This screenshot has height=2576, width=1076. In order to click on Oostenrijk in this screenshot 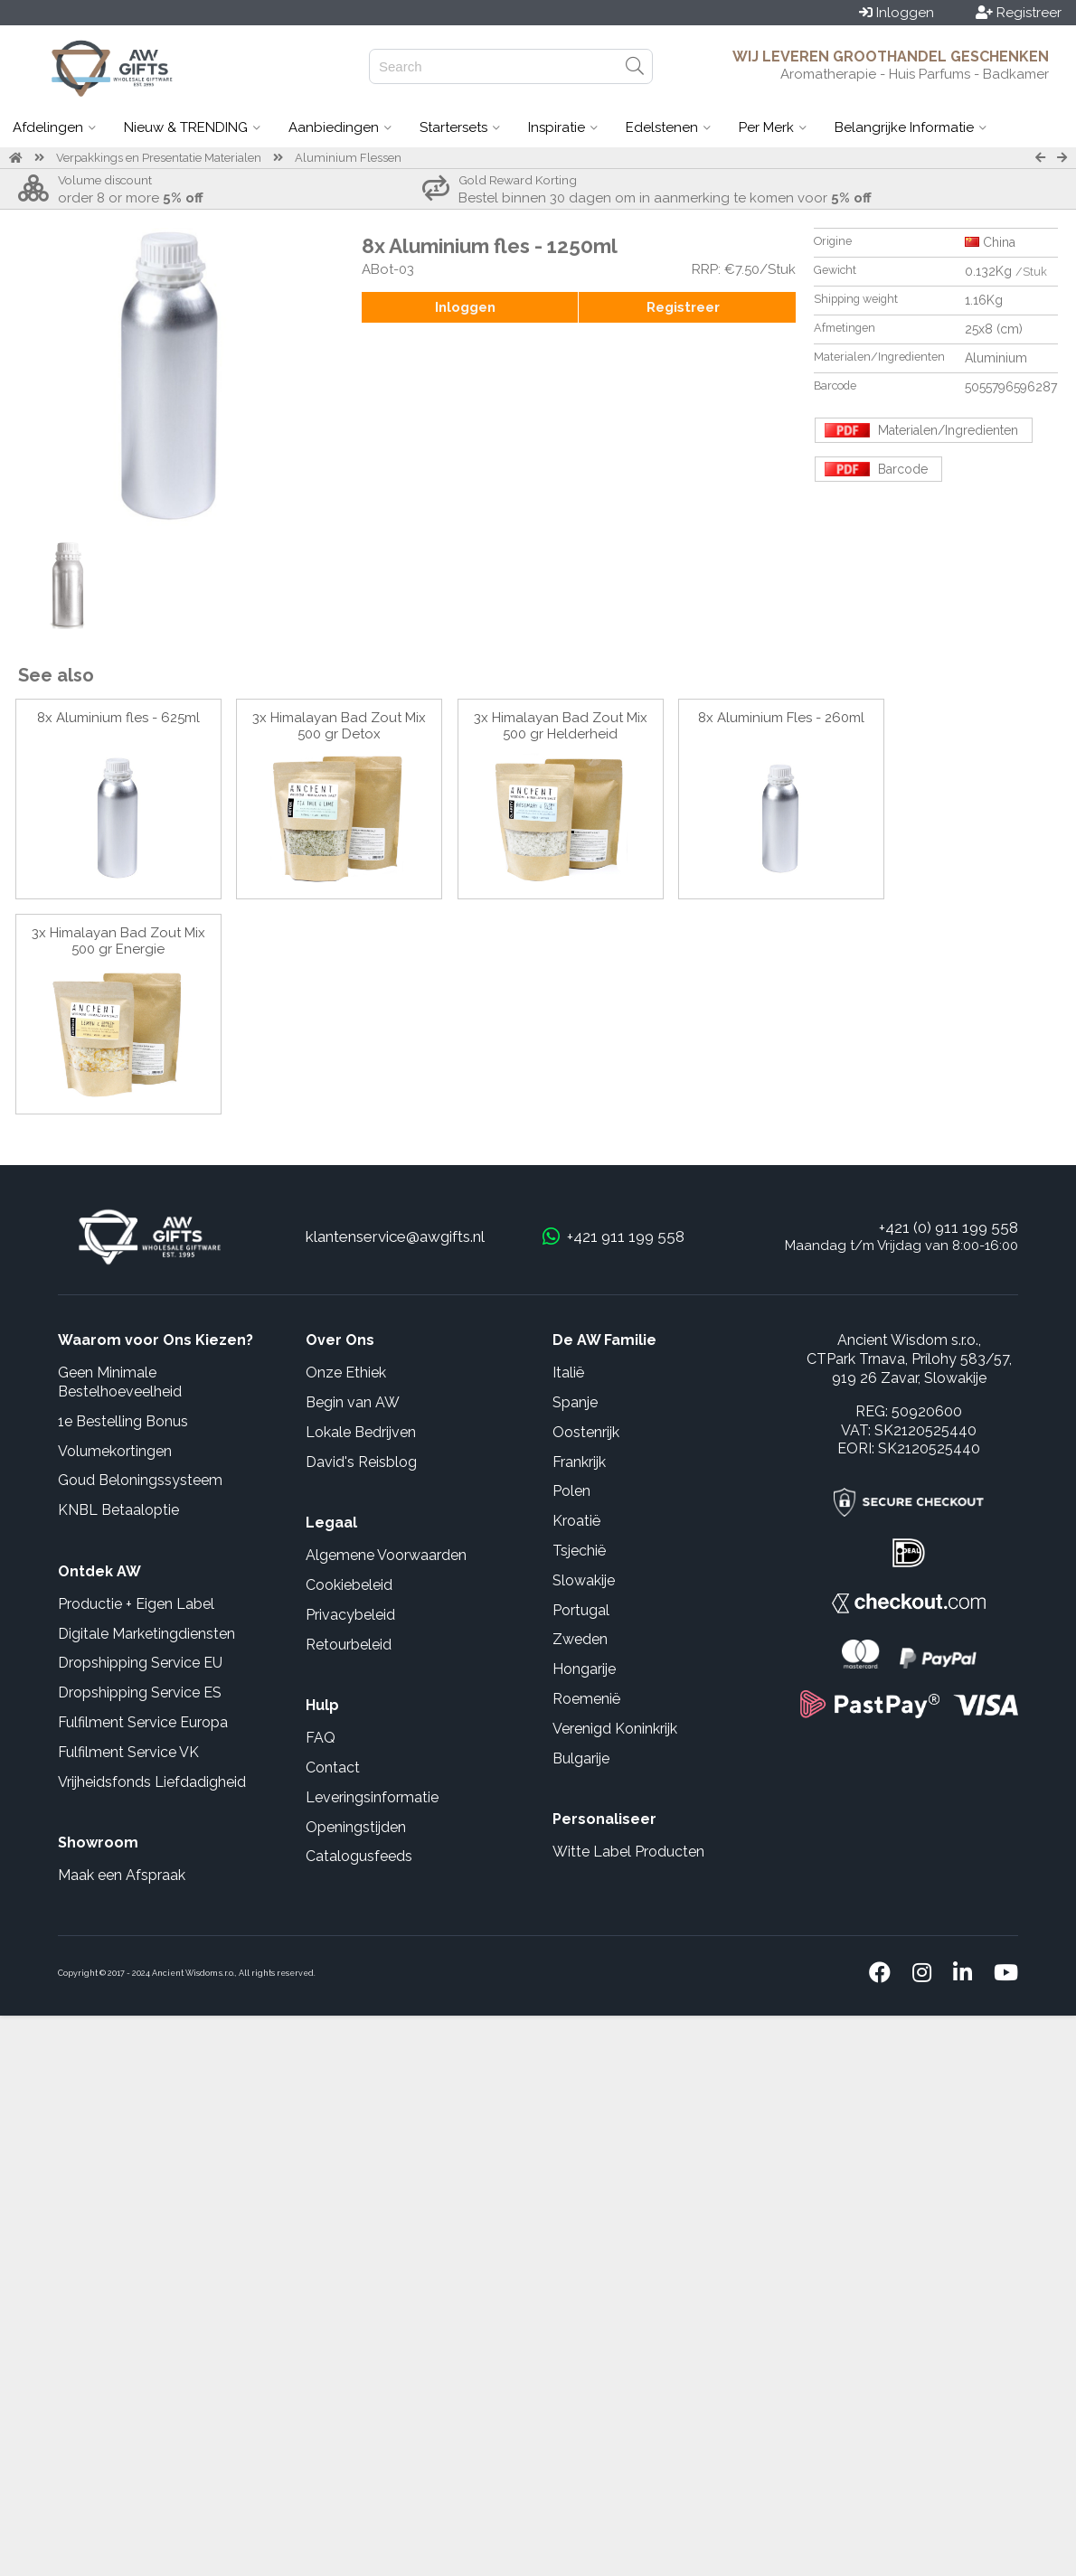, I will do `click(585, 1432)`.